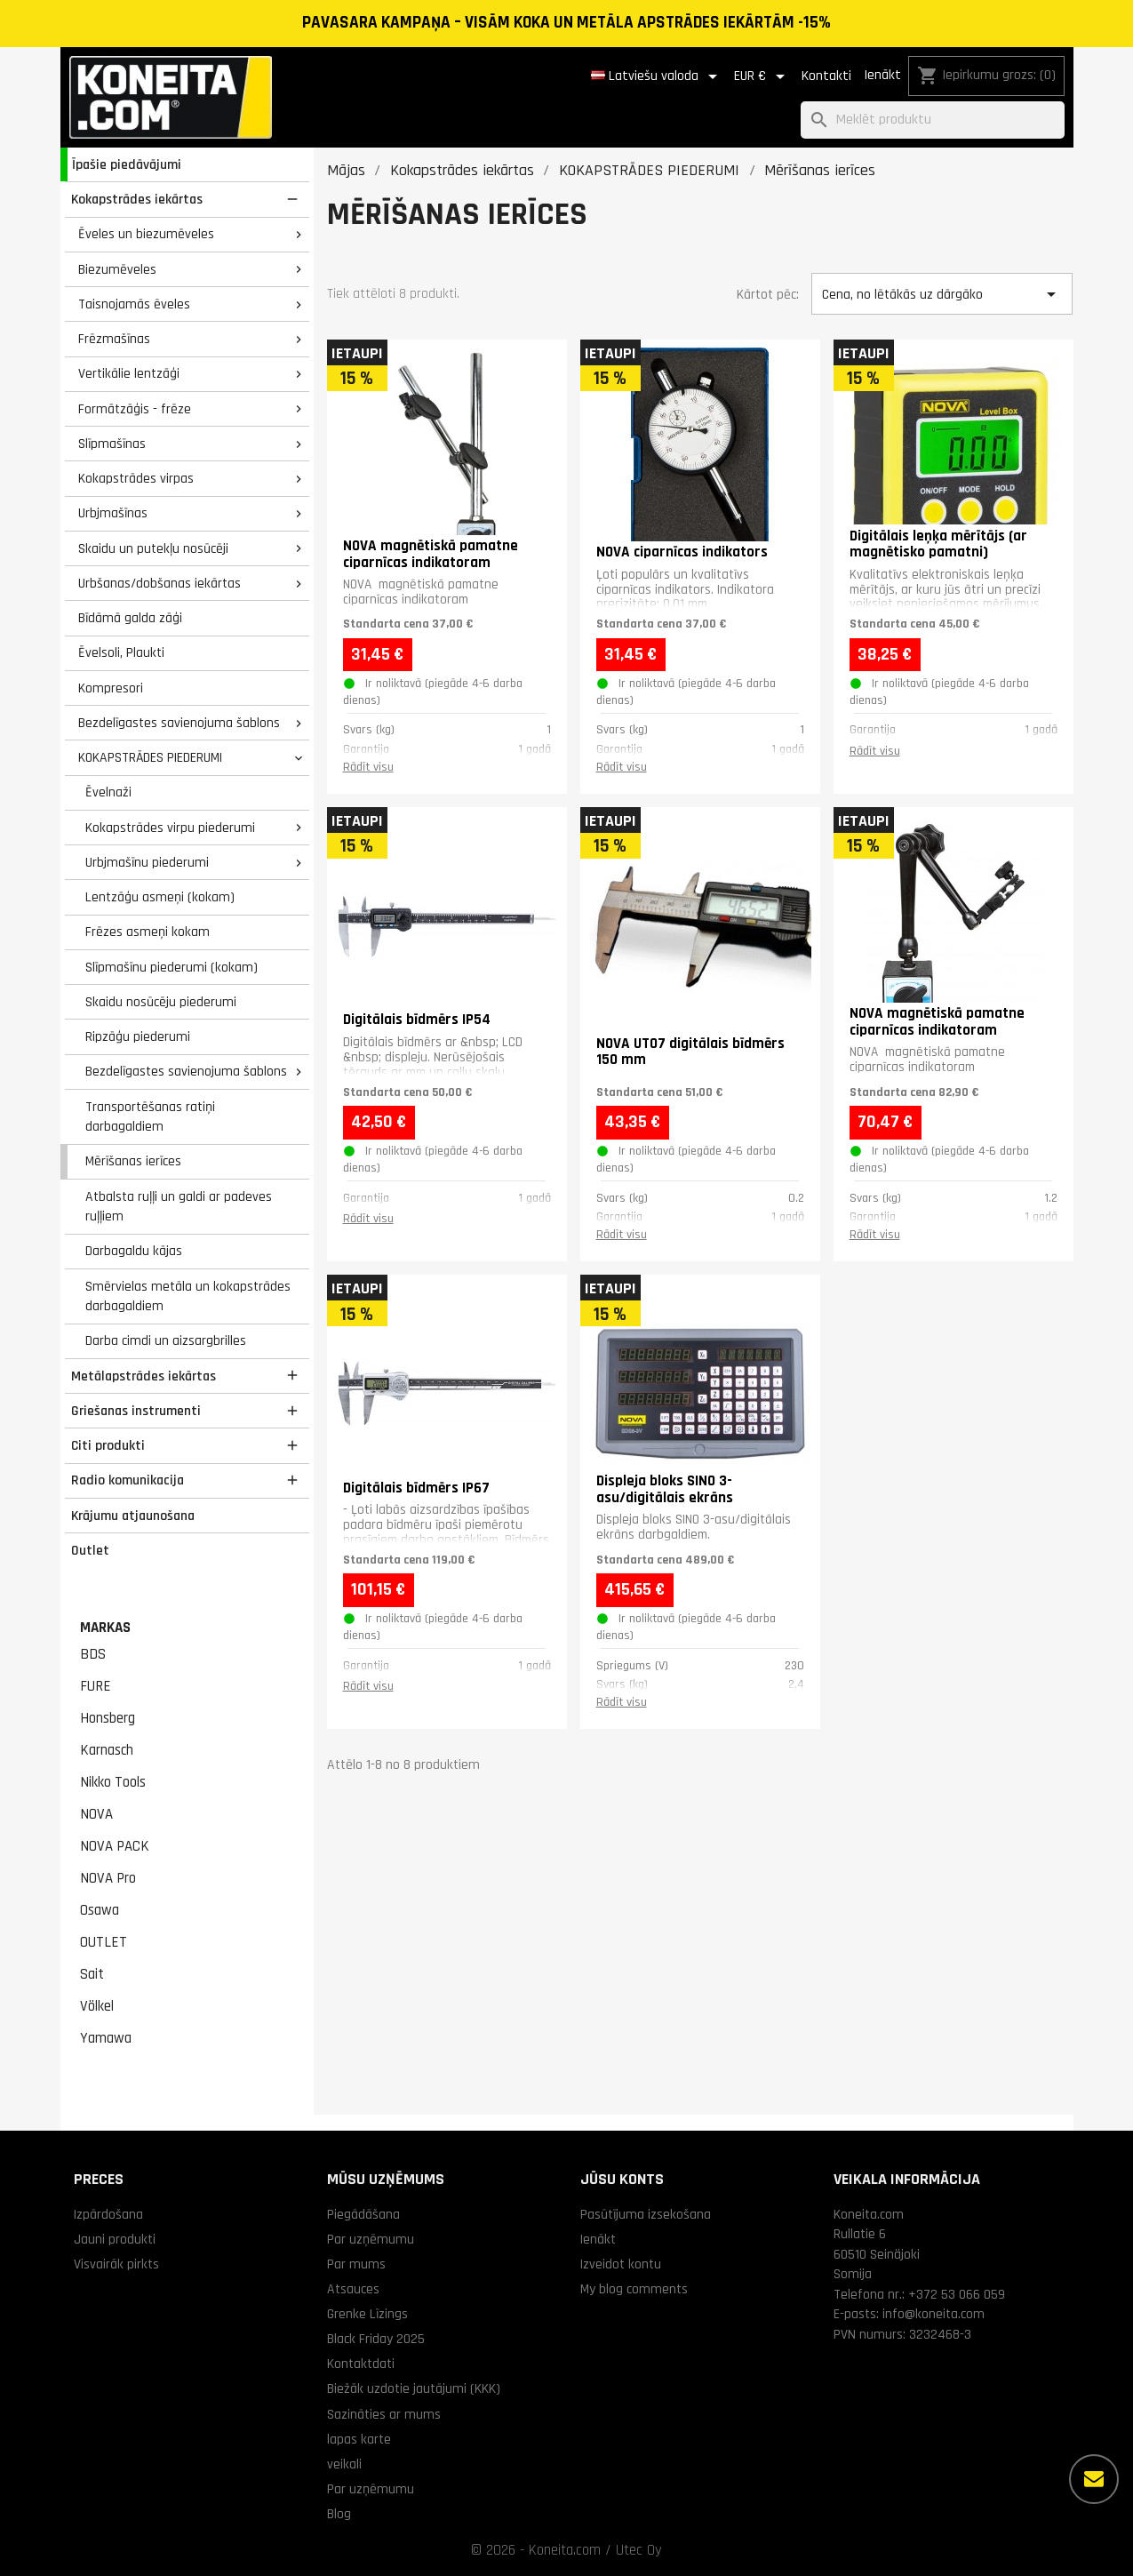  I want to click on Rādīt visu, so click(368, 767).